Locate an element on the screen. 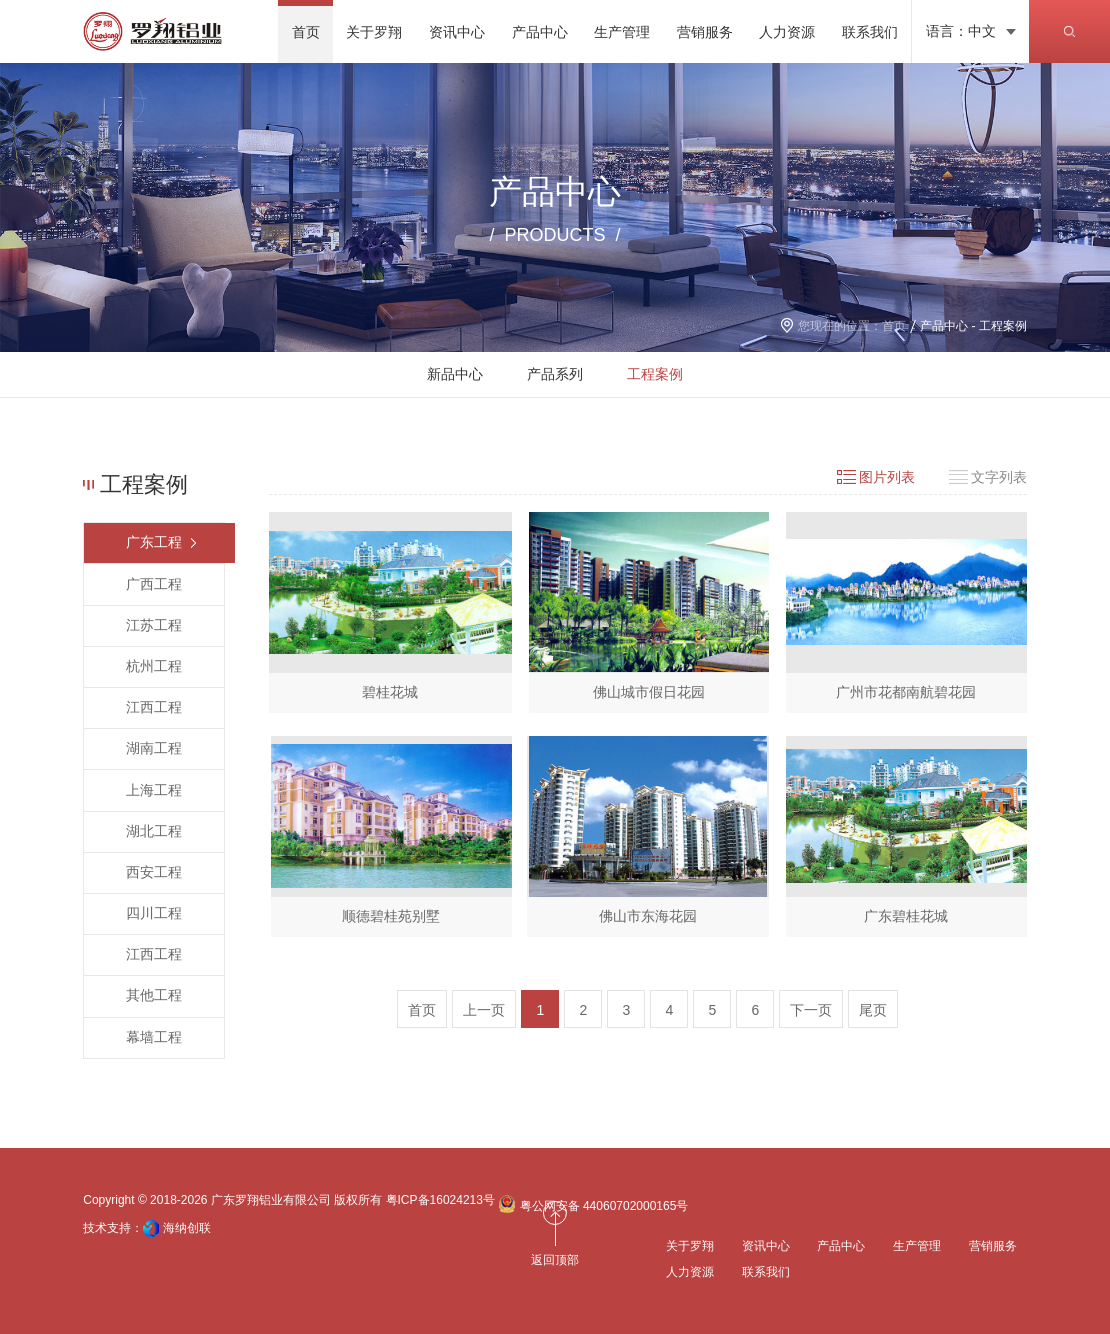 Image resolution: width=1110 pixels, height=1334 pixels. 语言：中文 is located at coordinates (961, 31).